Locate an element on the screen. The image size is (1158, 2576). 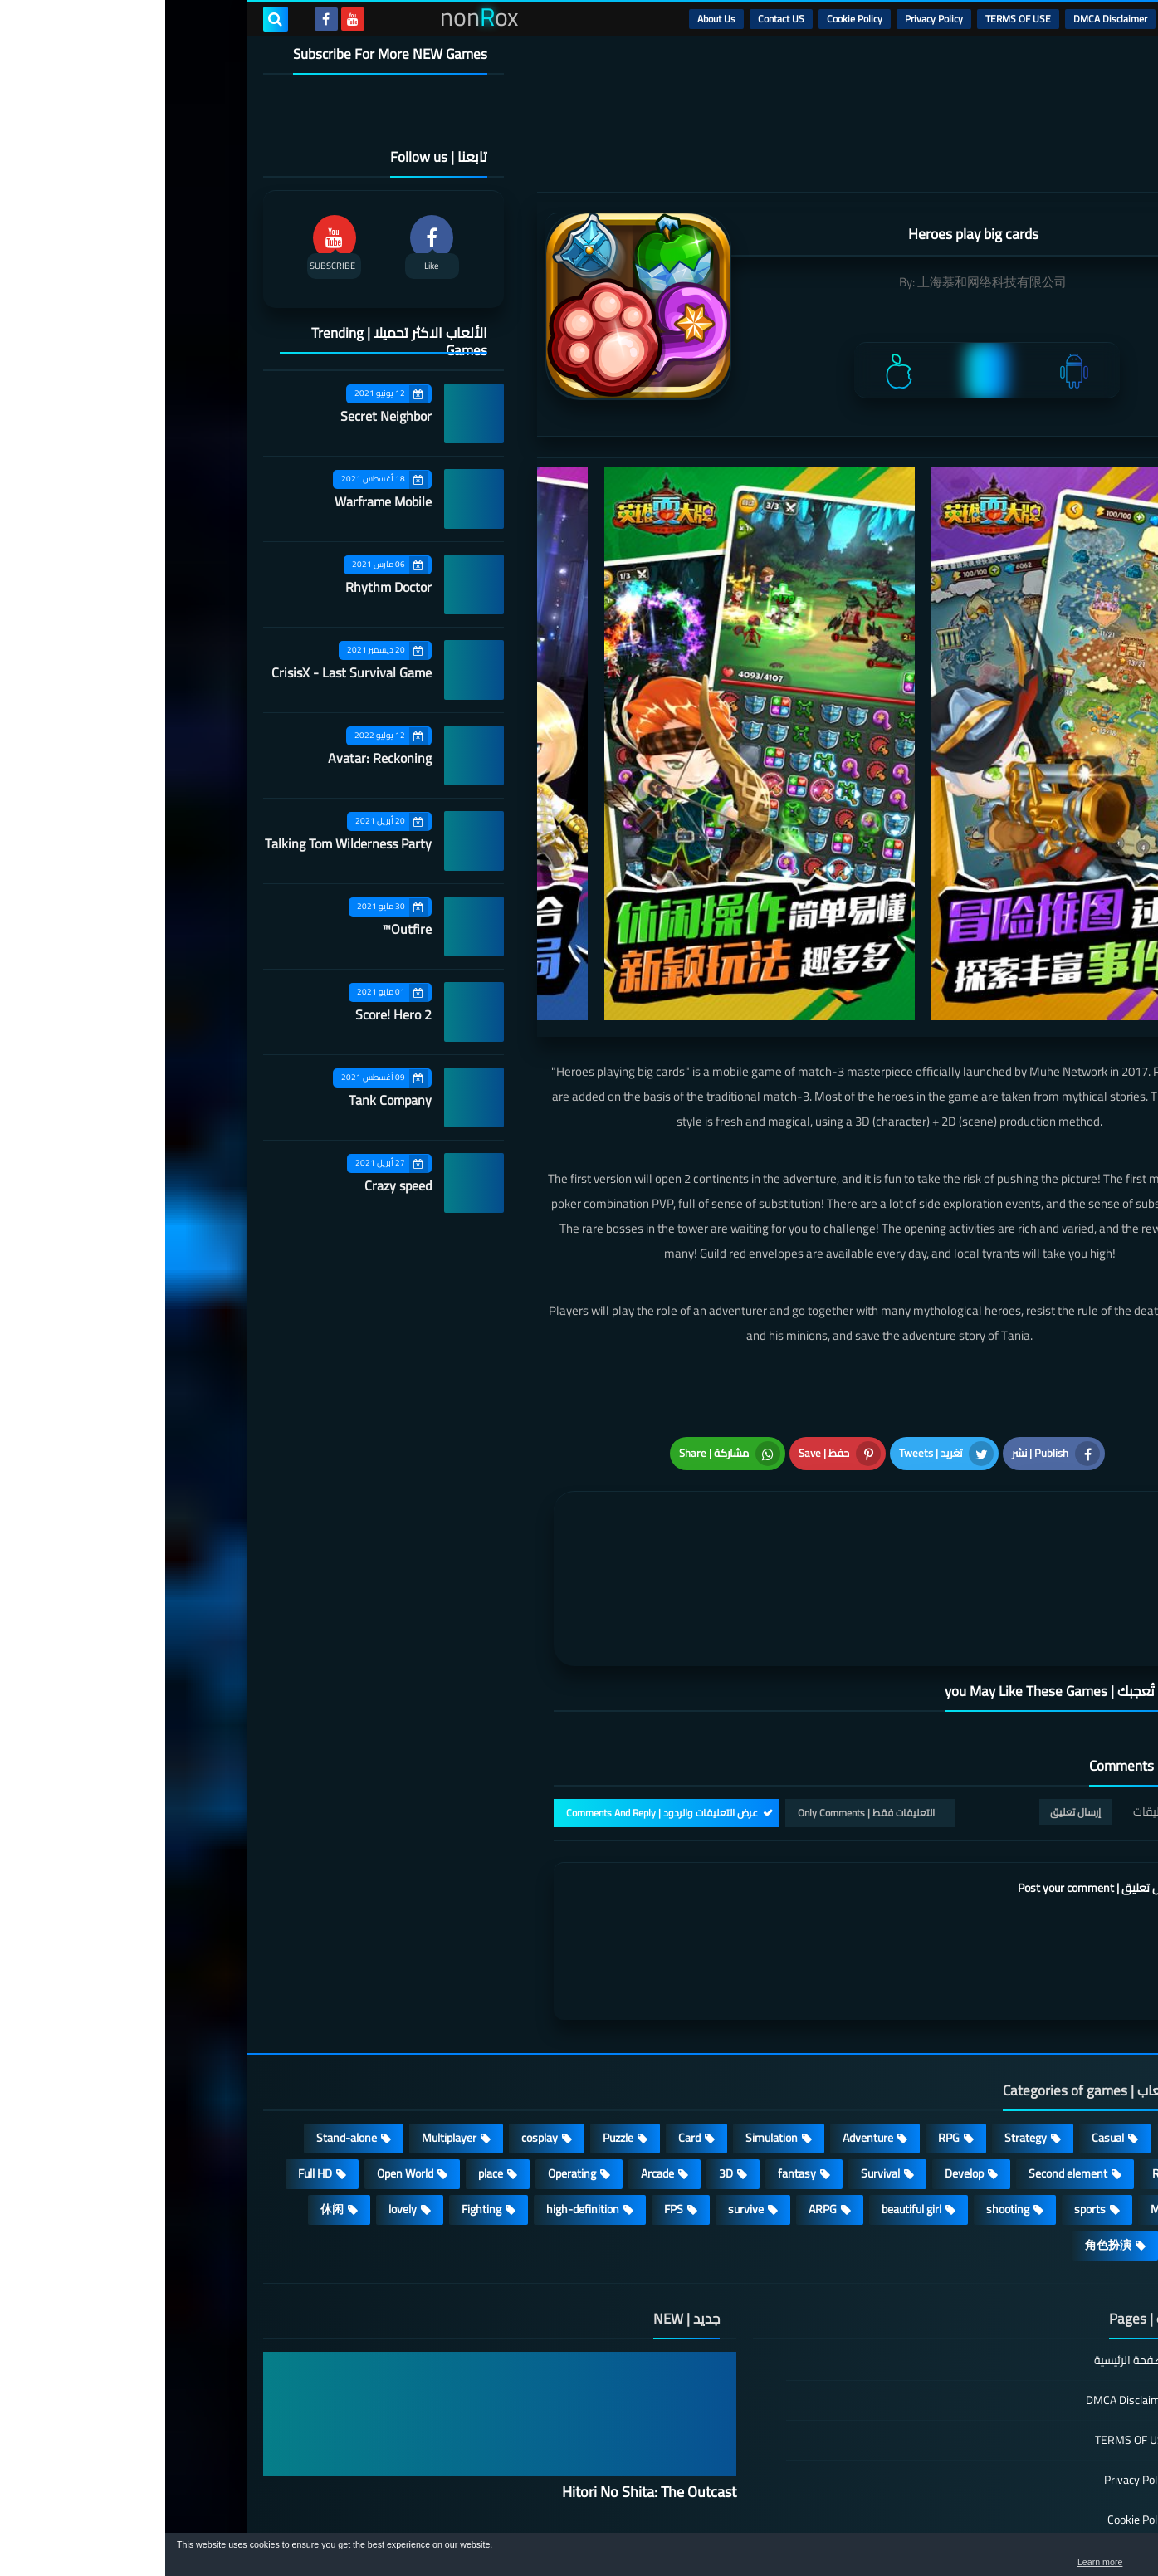
التعليقات فقط | Only Comments is located at coordinates (701, 1682).